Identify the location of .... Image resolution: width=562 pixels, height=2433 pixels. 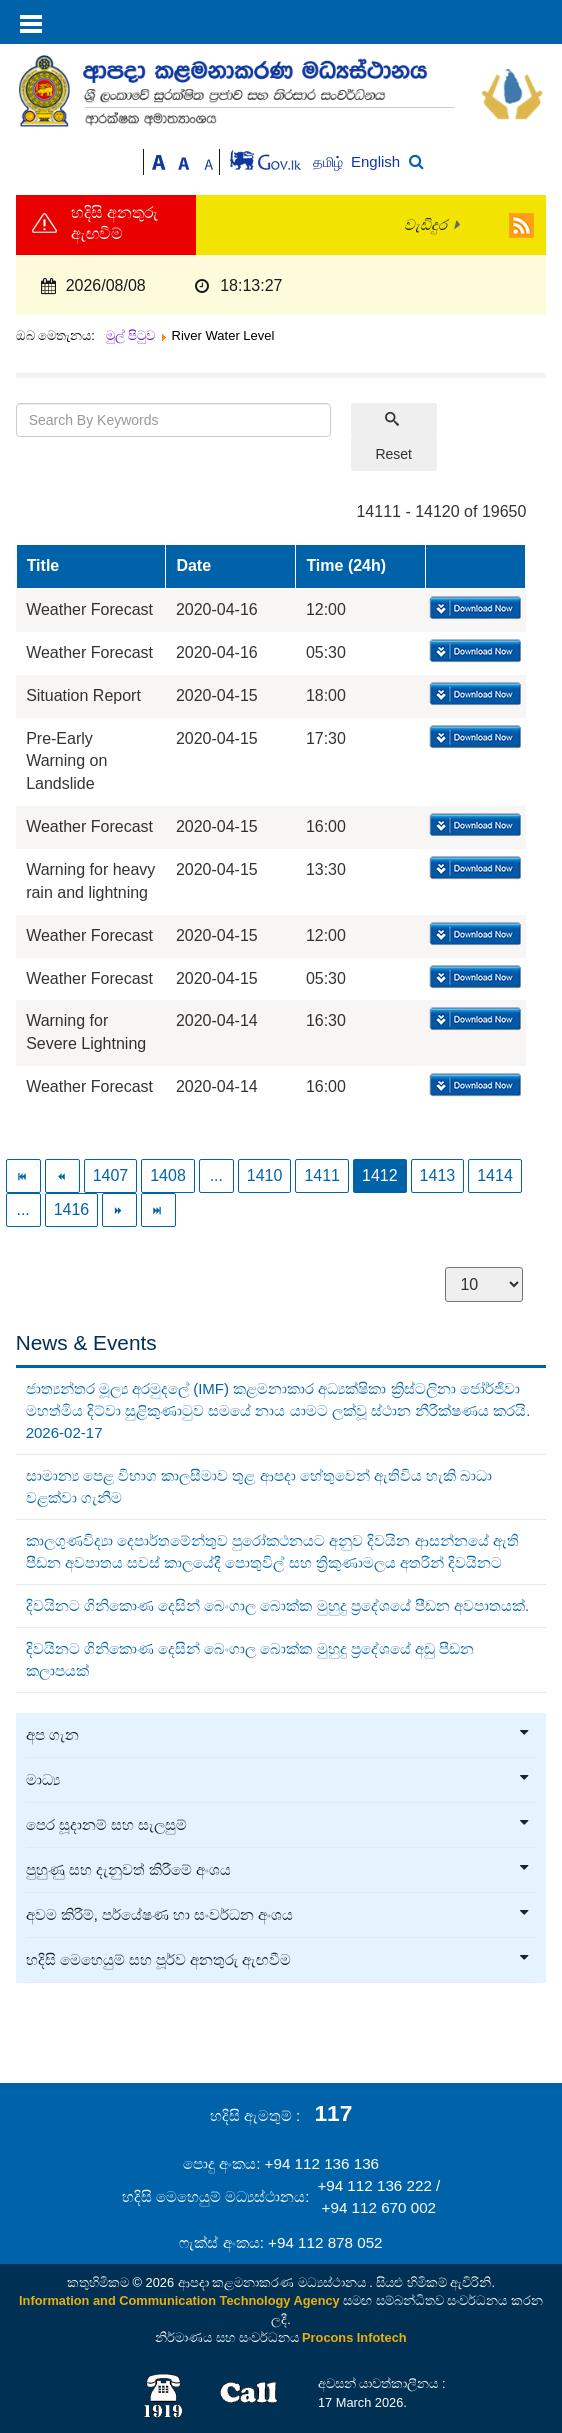
(216, 1175).